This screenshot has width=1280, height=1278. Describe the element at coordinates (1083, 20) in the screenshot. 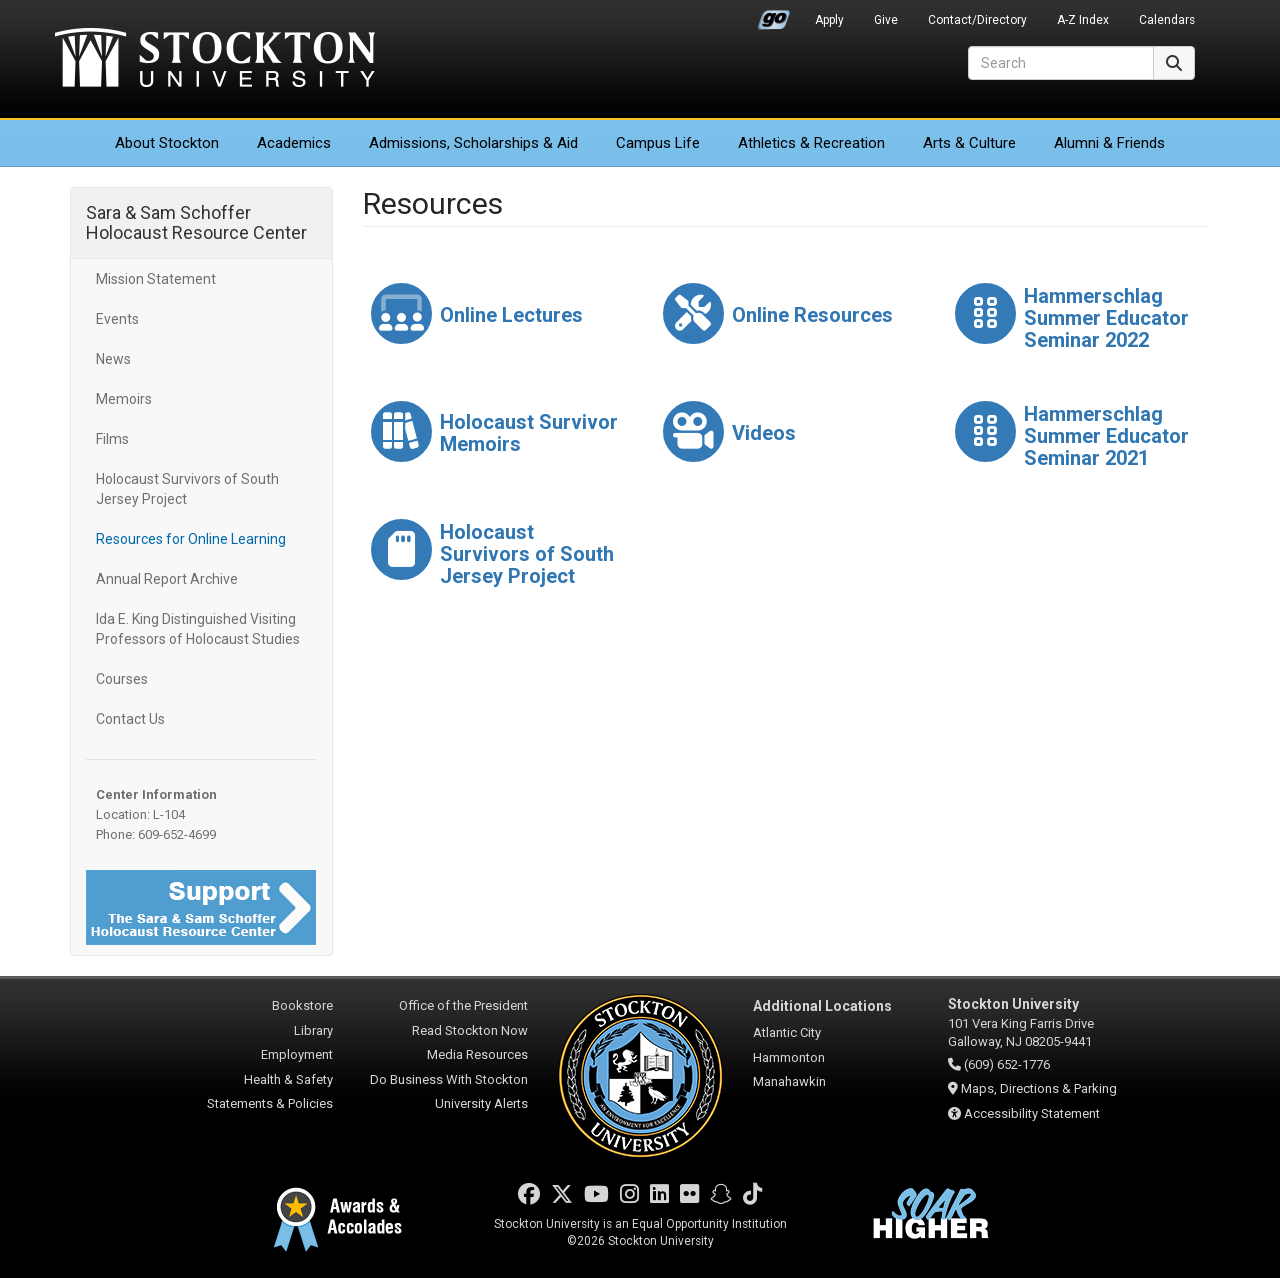

I see `A-Z Index` at that location.